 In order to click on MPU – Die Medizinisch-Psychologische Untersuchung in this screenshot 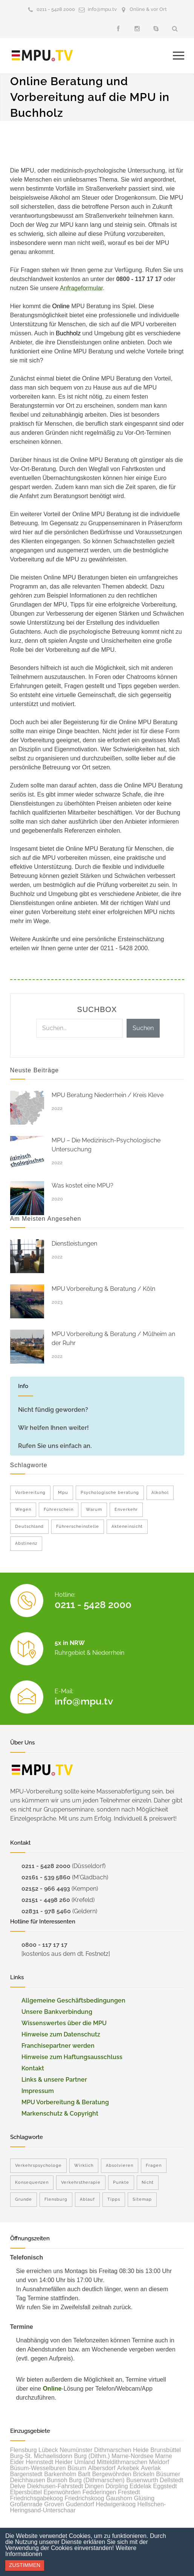, I will do `click(106, 1145)`.